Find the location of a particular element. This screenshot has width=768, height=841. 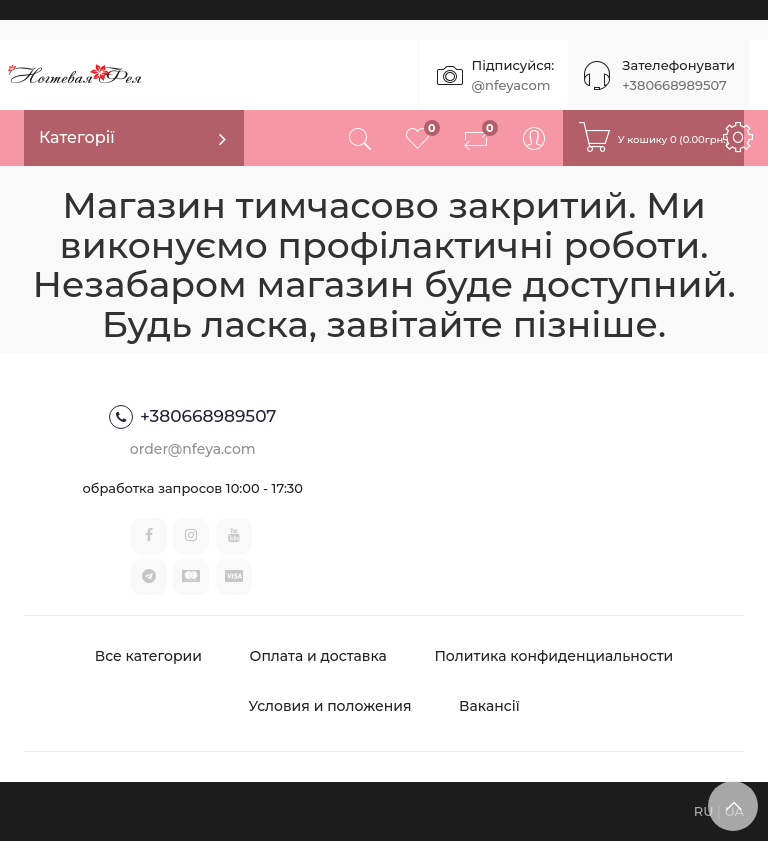

Все категории is located at coordinates (148, 656).